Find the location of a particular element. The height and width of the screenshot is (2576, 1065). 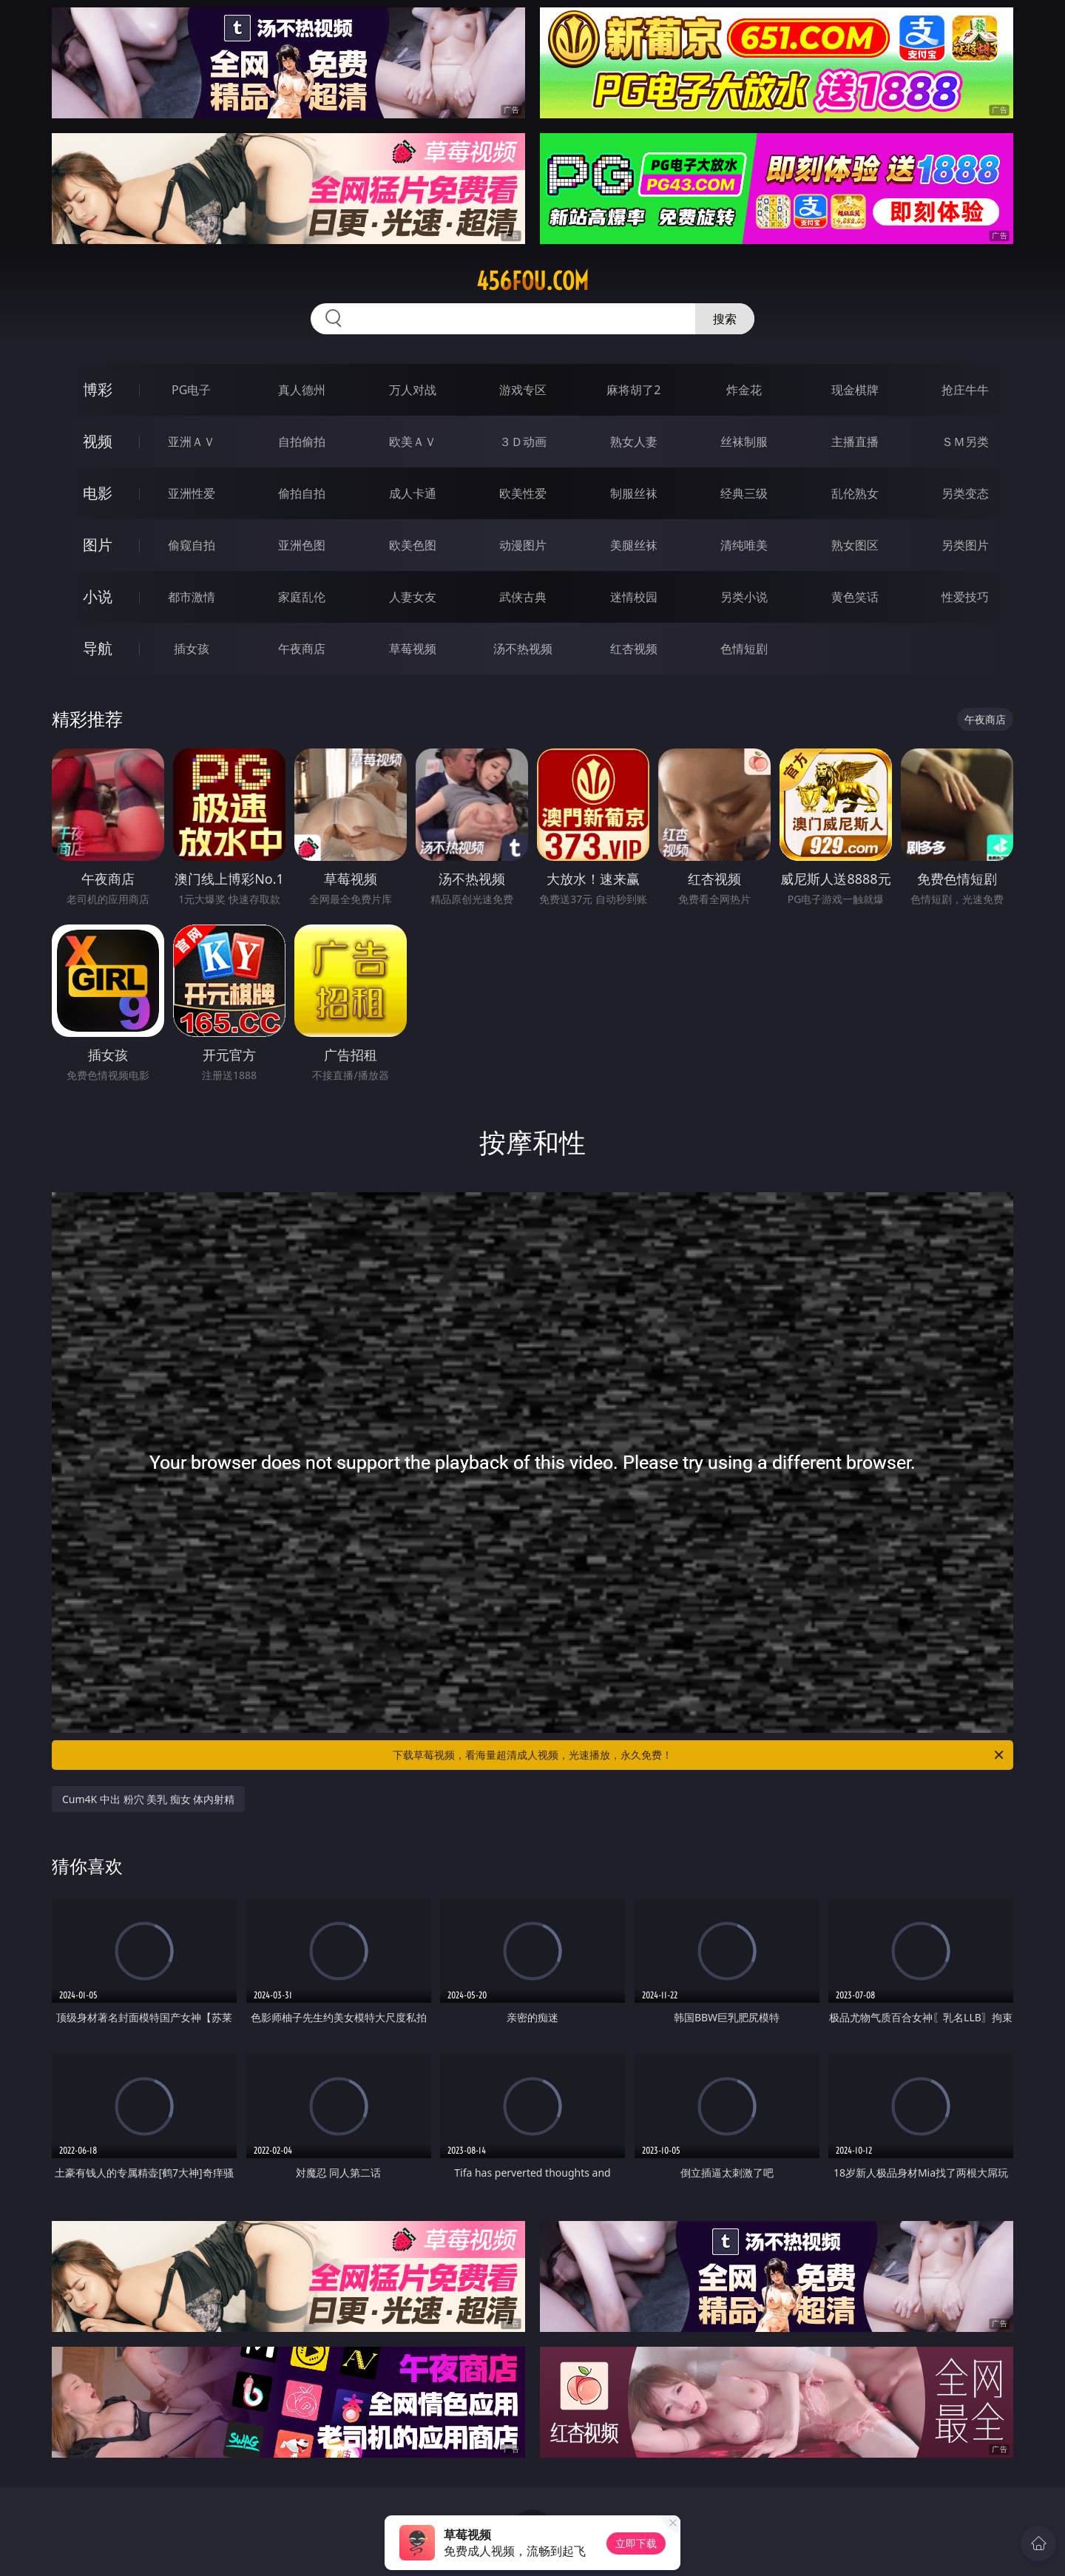

炸金花 is located at coordinates (744, 390).